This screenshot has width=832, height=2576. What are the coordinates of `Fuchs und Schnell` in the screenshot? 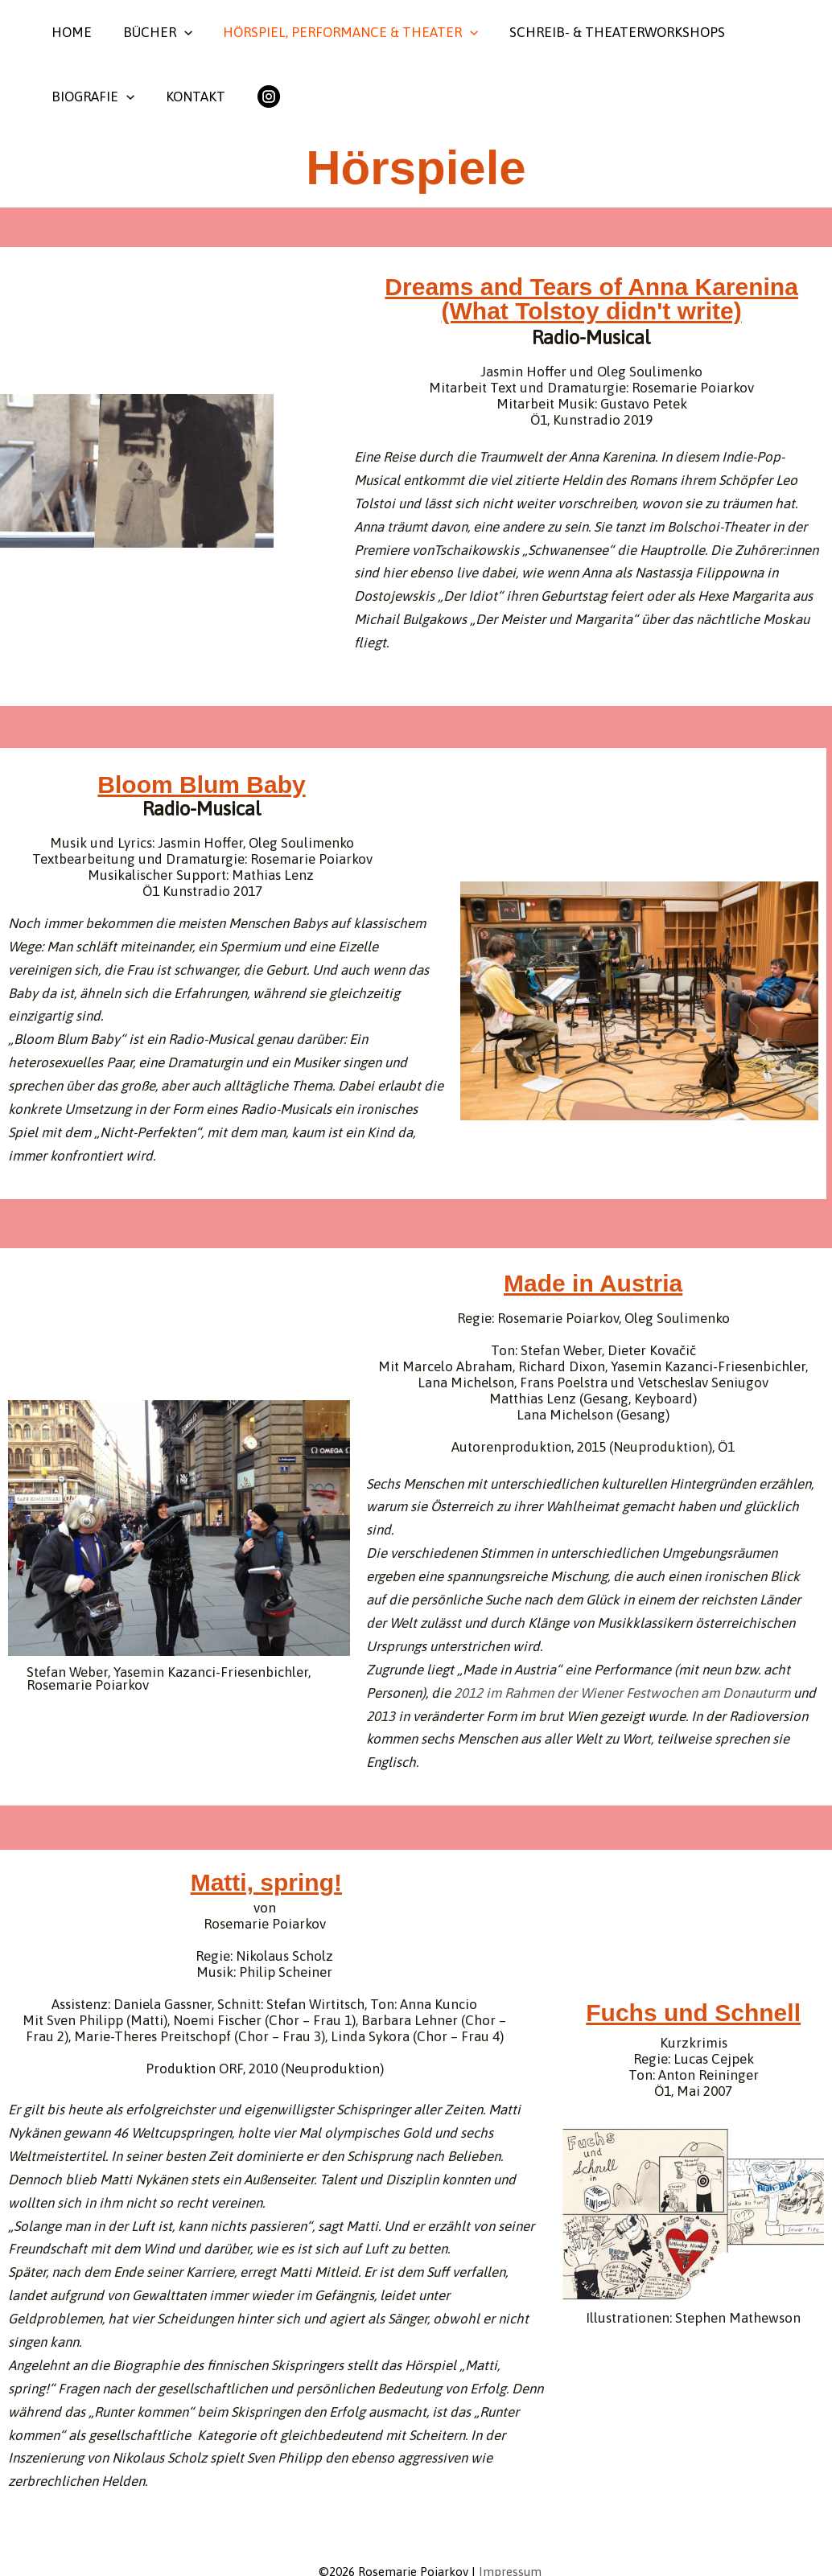 It's located at (693, 2012).